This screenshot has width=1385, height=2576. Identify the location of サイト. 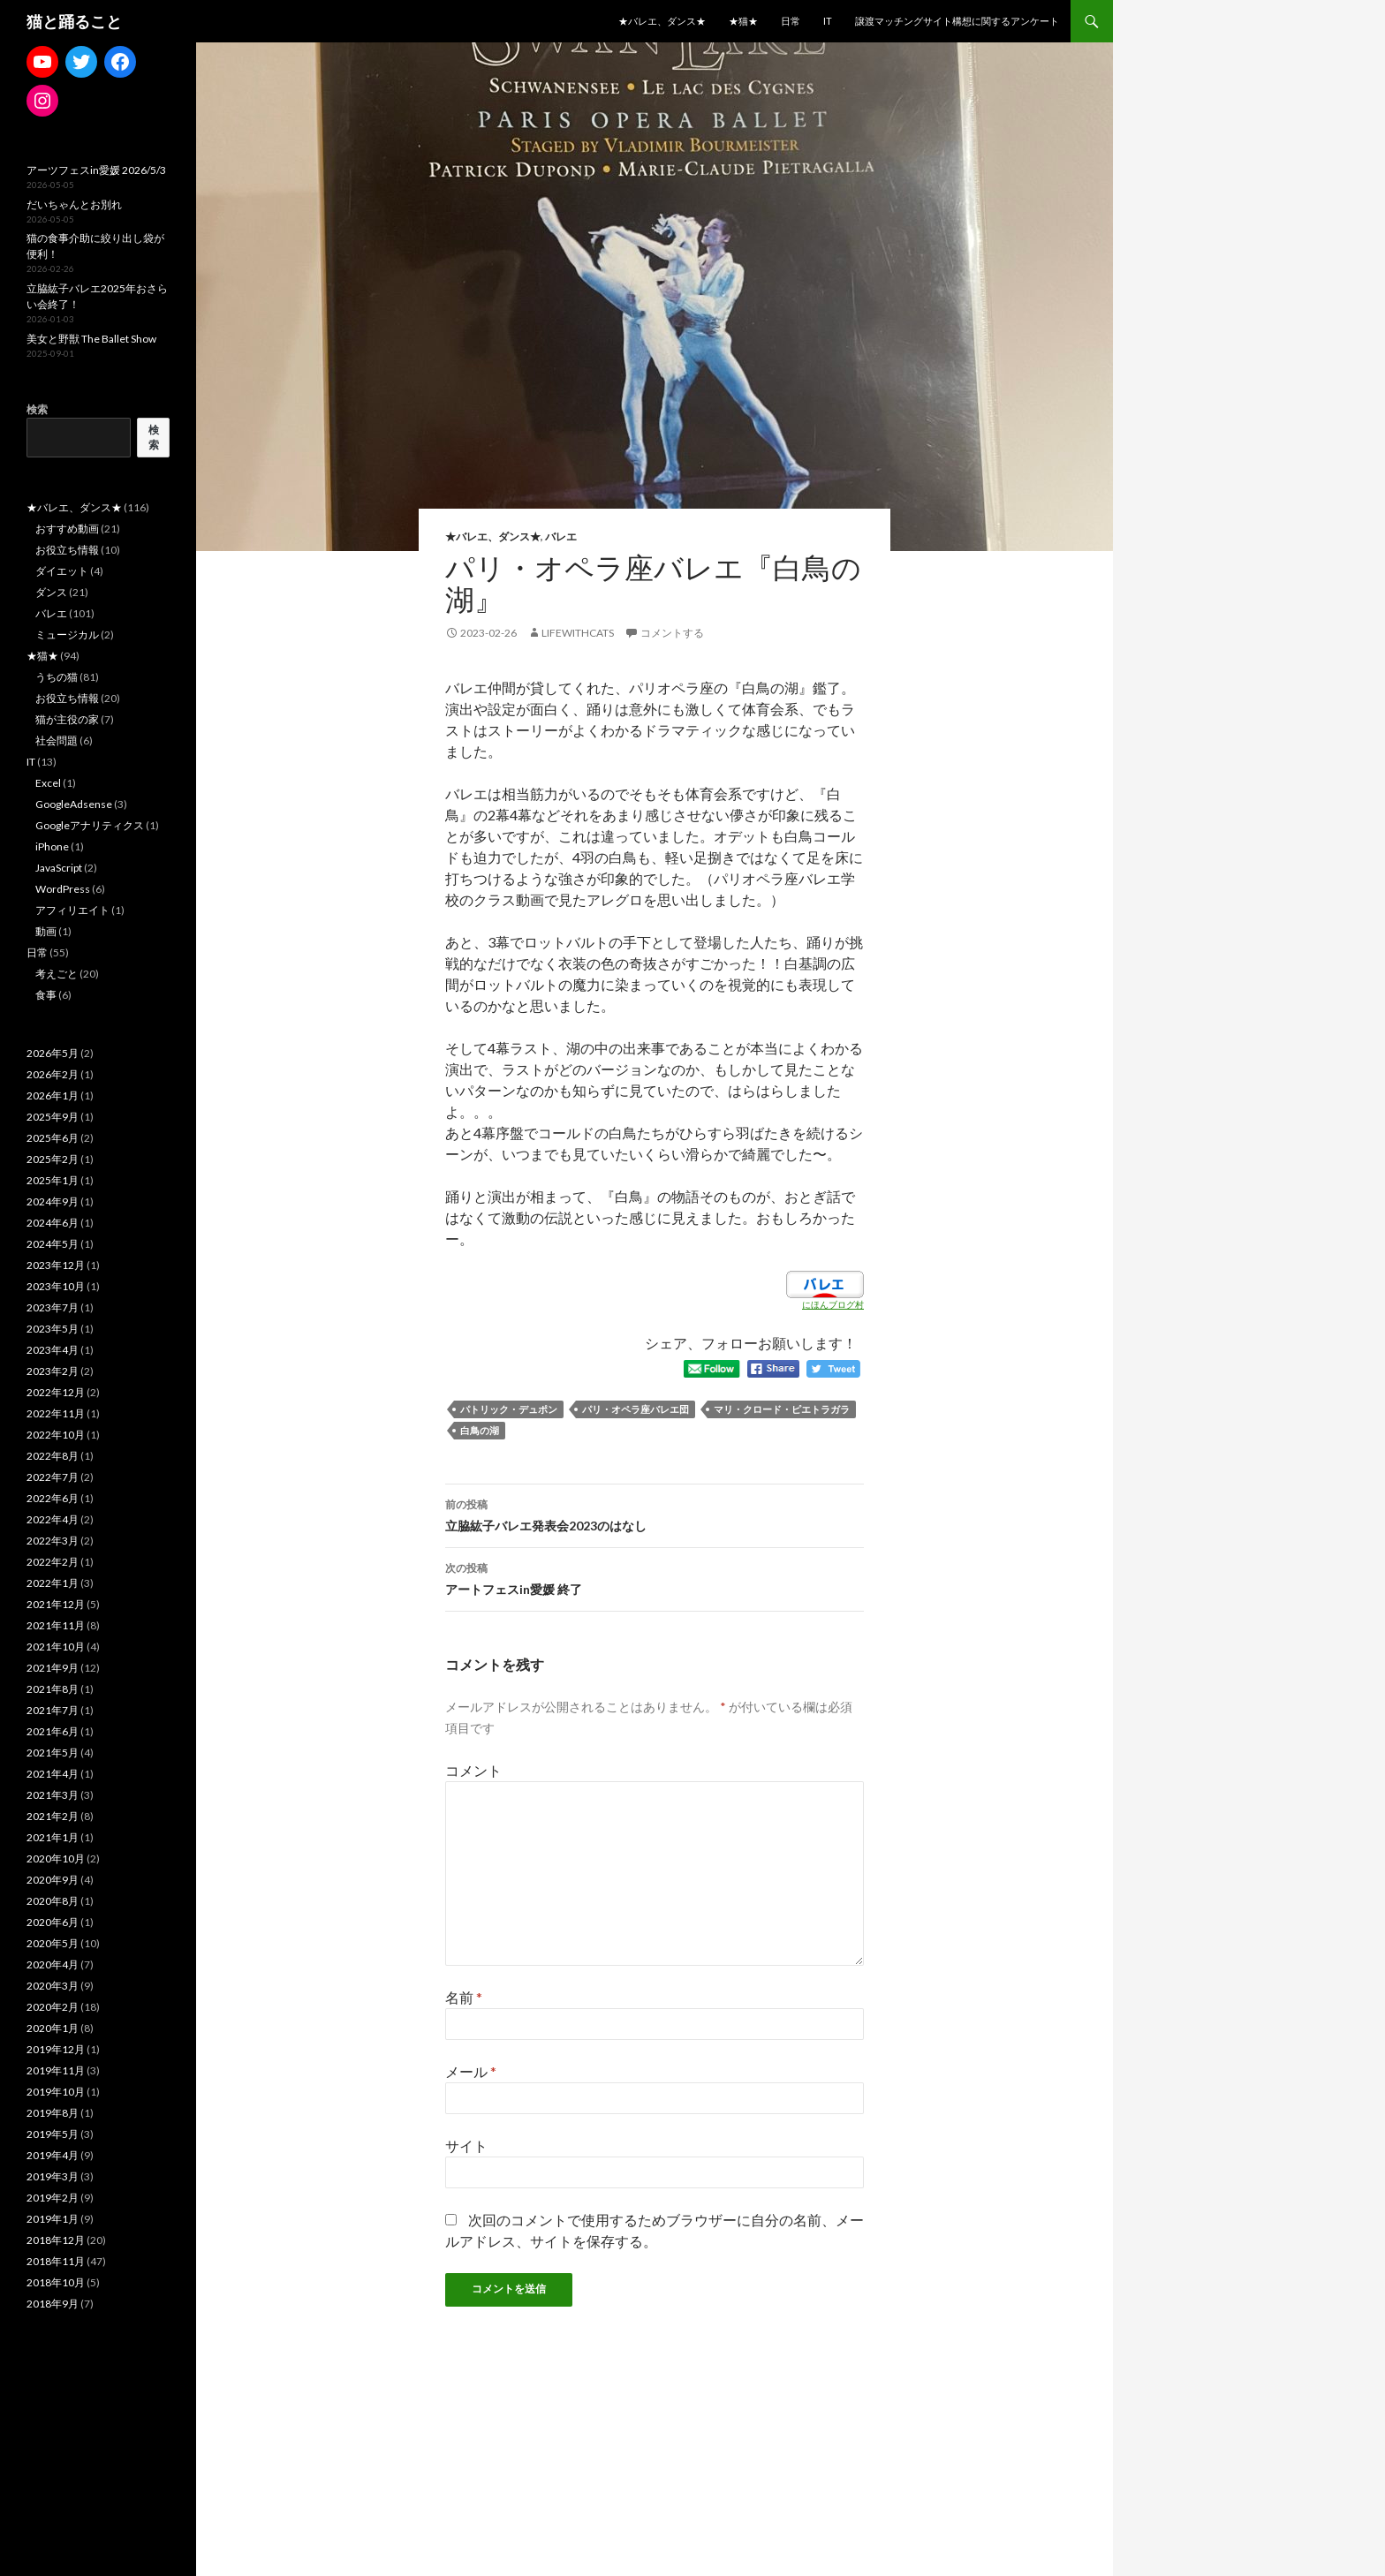
(466, 2145).